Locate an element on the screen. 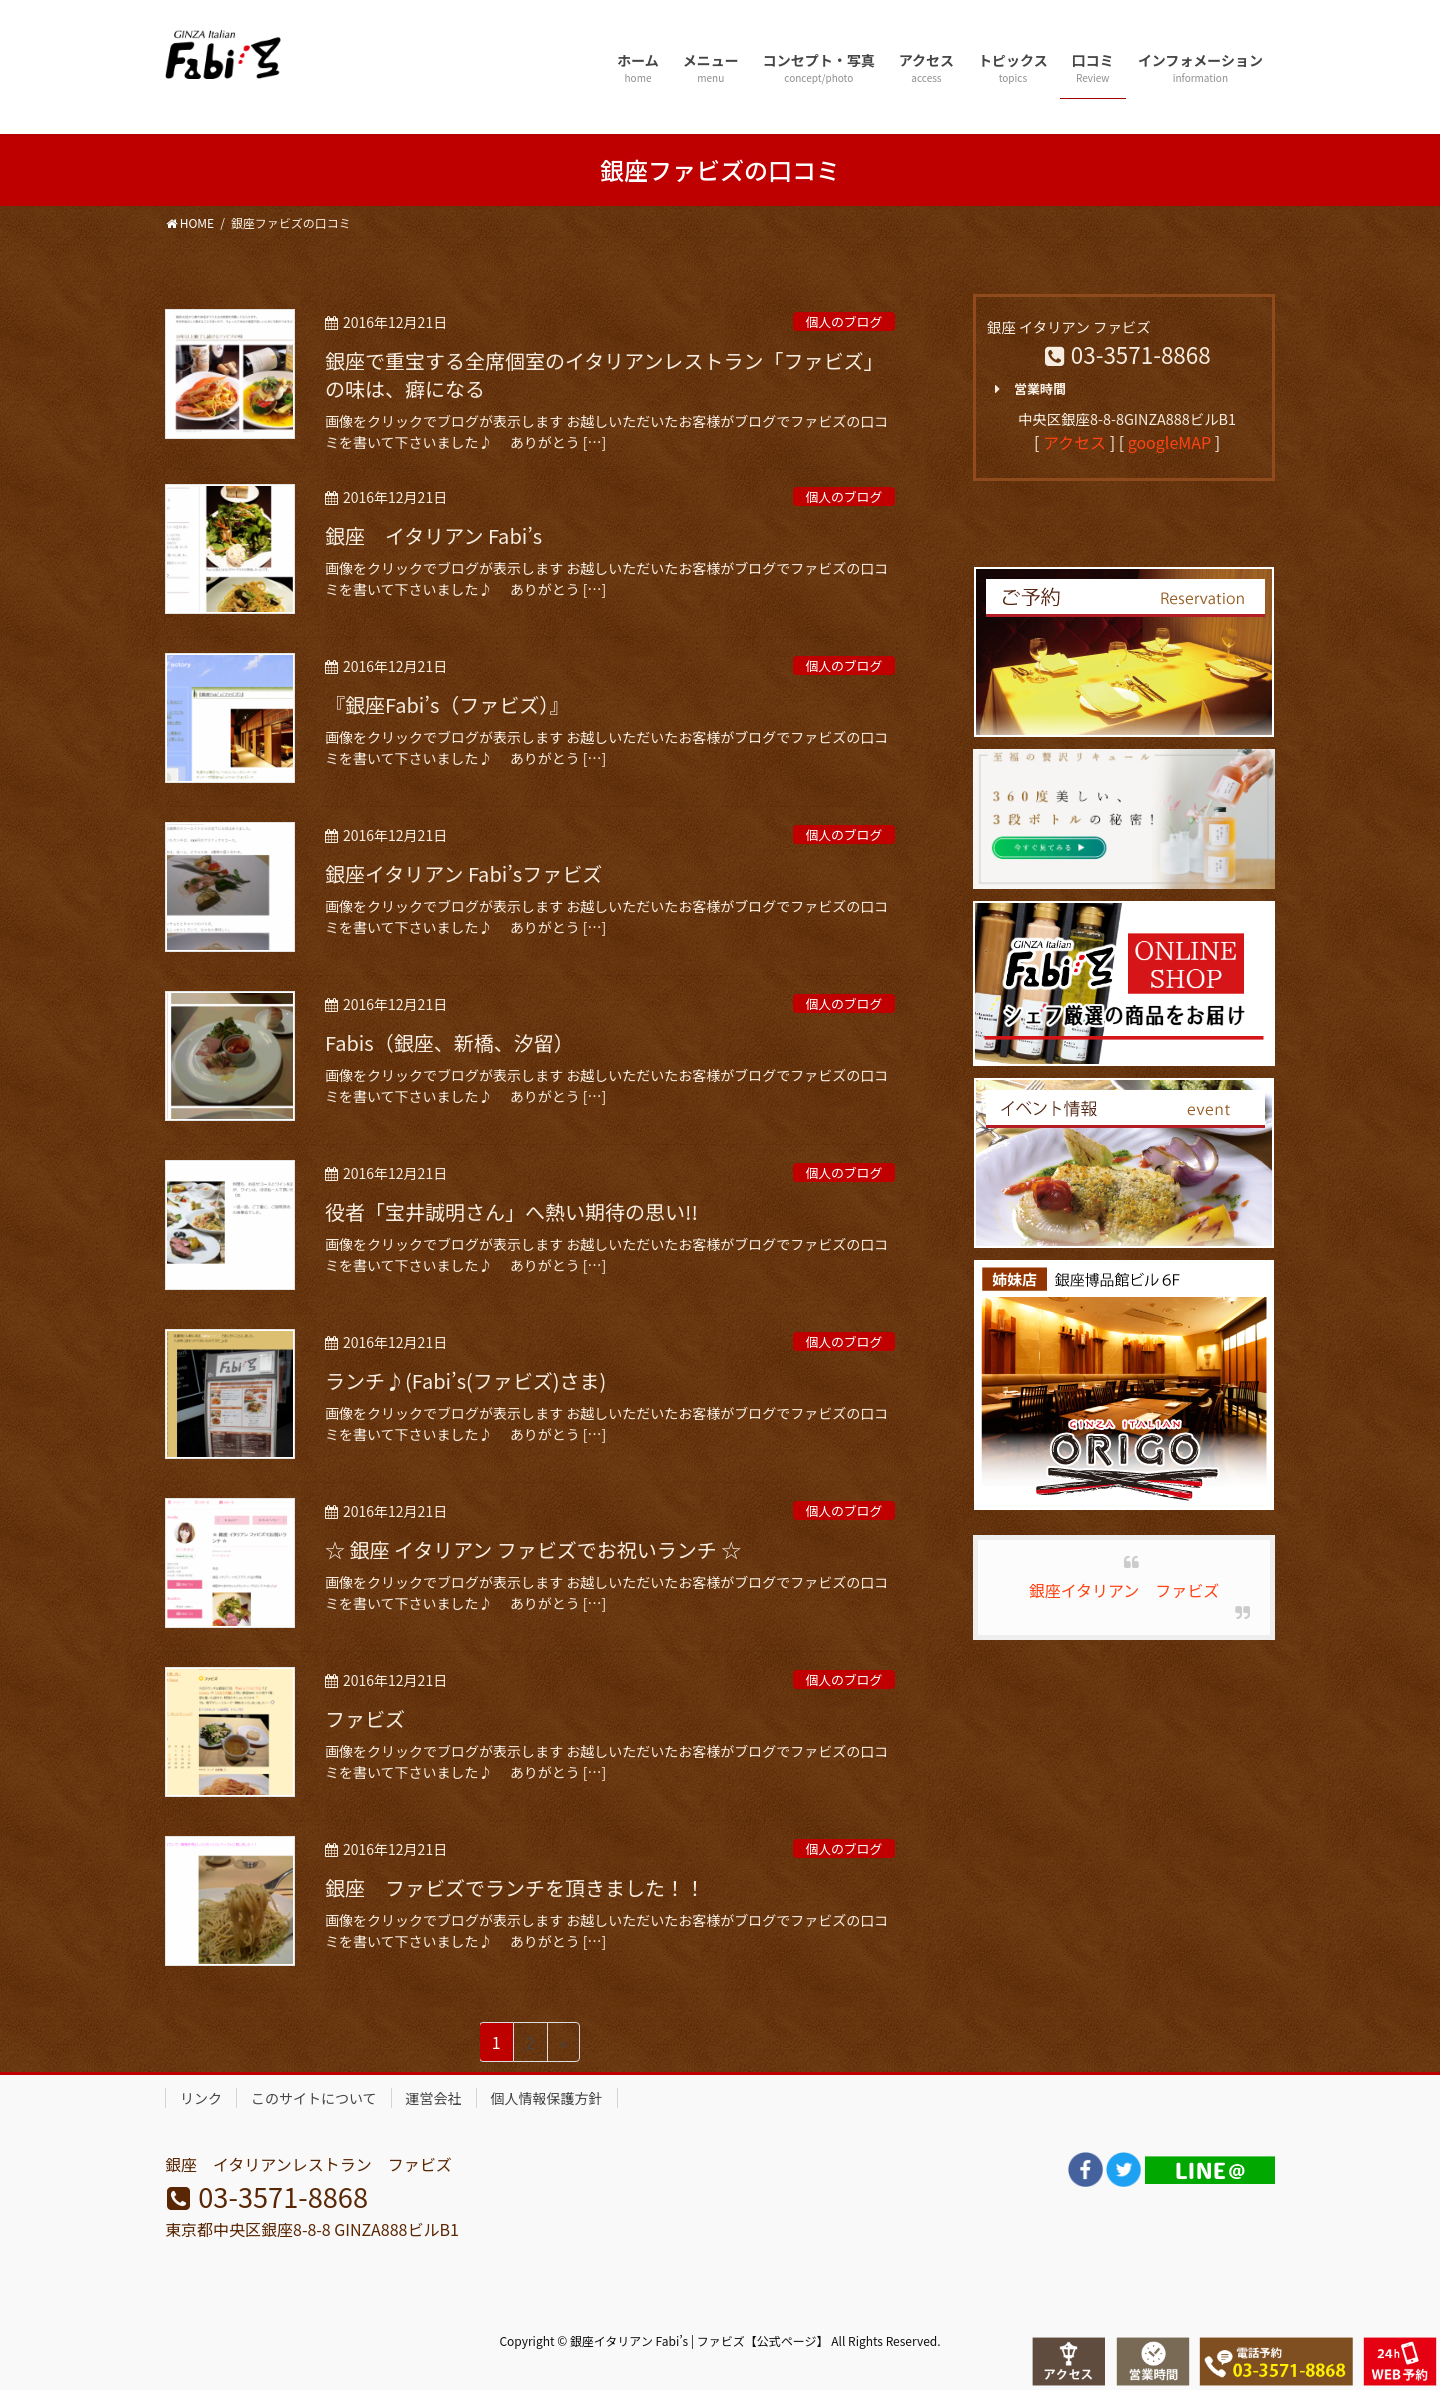  銀座イタリアン ファビズ is located at coordinates (1124, 1590).